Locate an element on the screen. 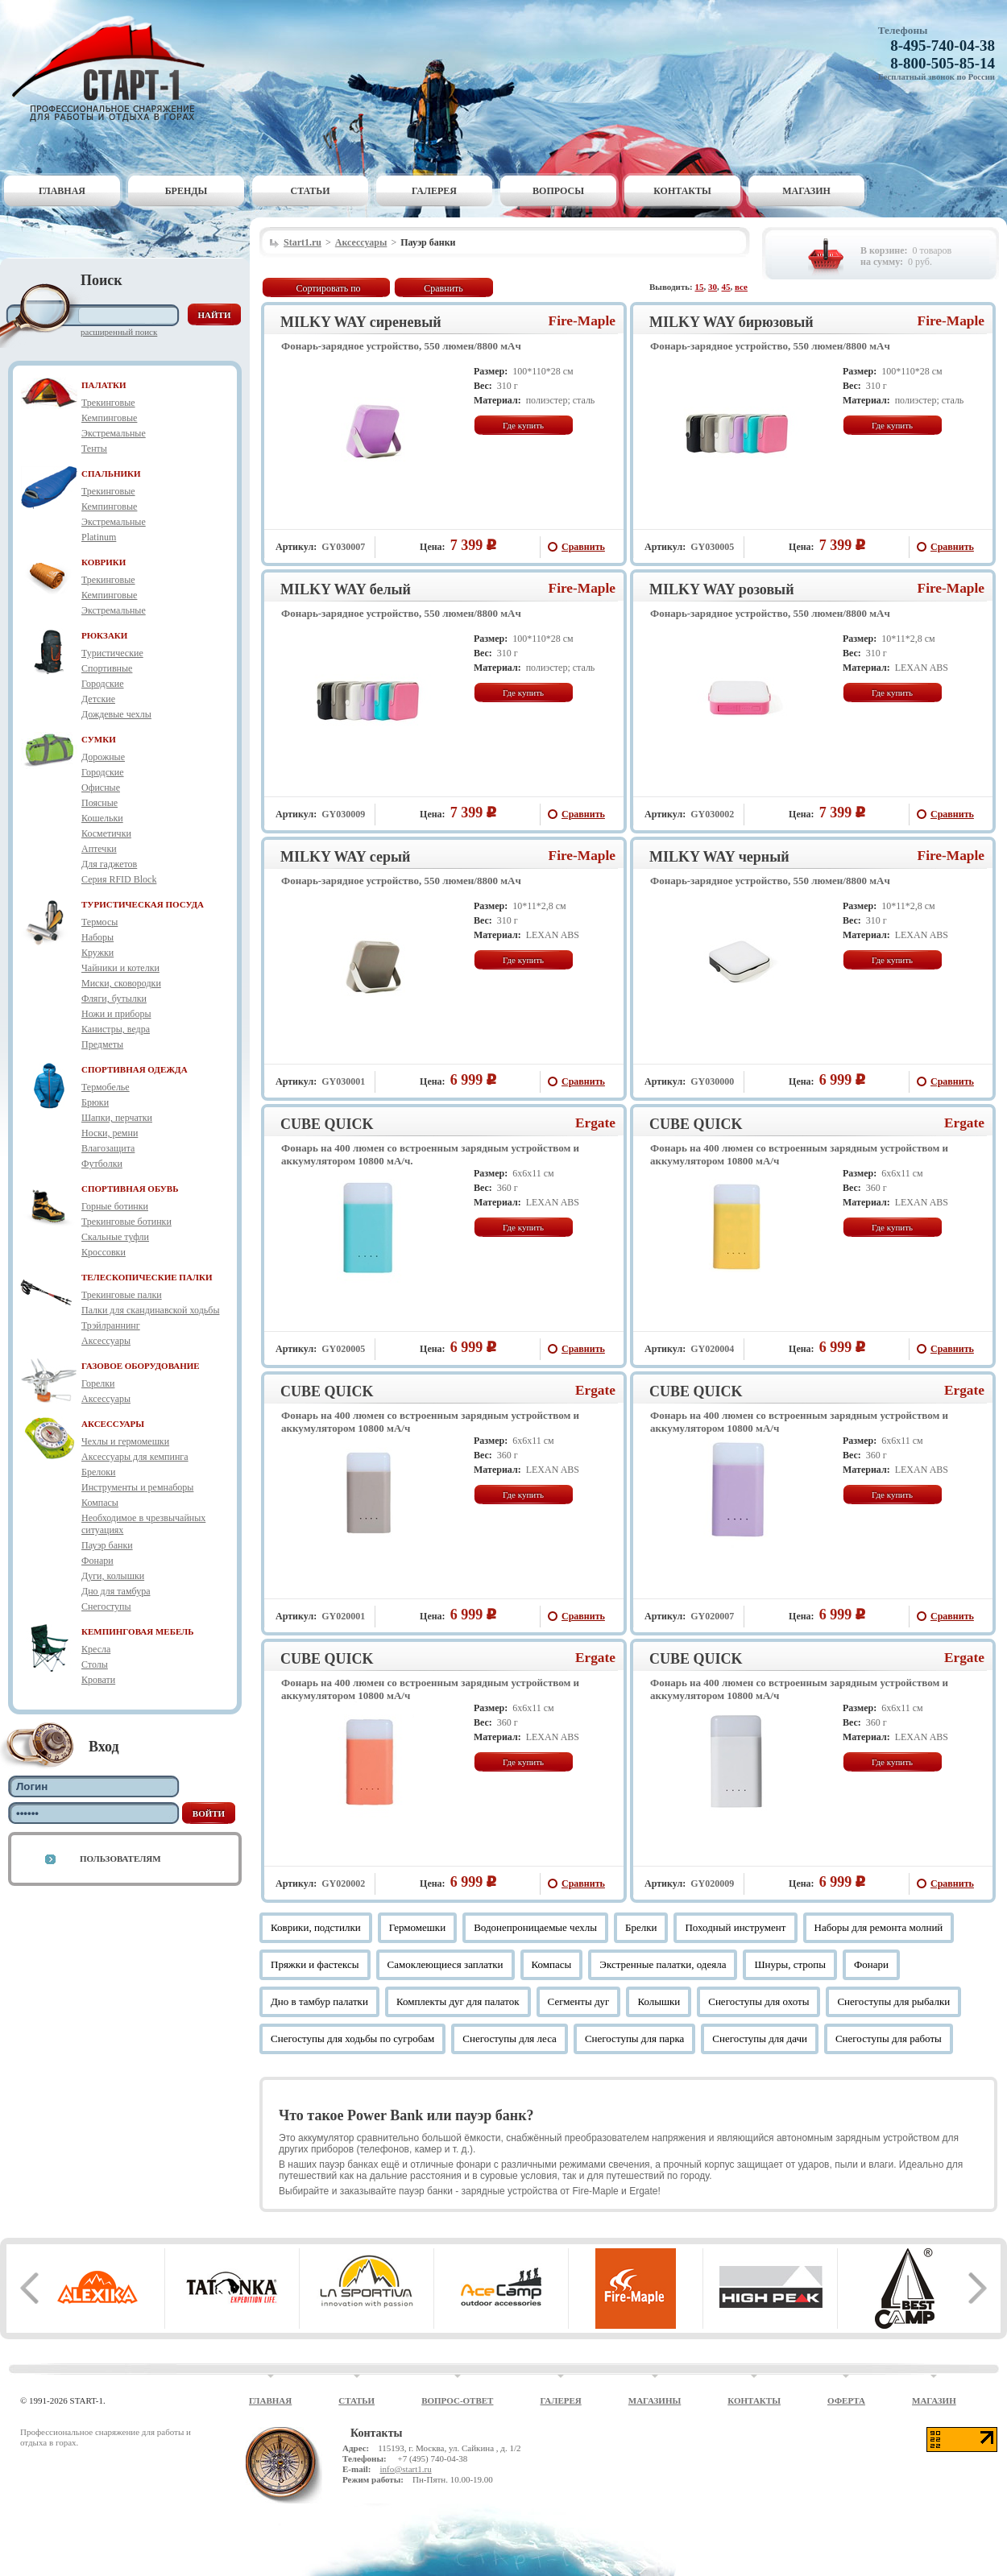 The height and width of the screenshot is (2576, 1007). Инструменты и ремнаборы is located at coordinates (137, 1487).